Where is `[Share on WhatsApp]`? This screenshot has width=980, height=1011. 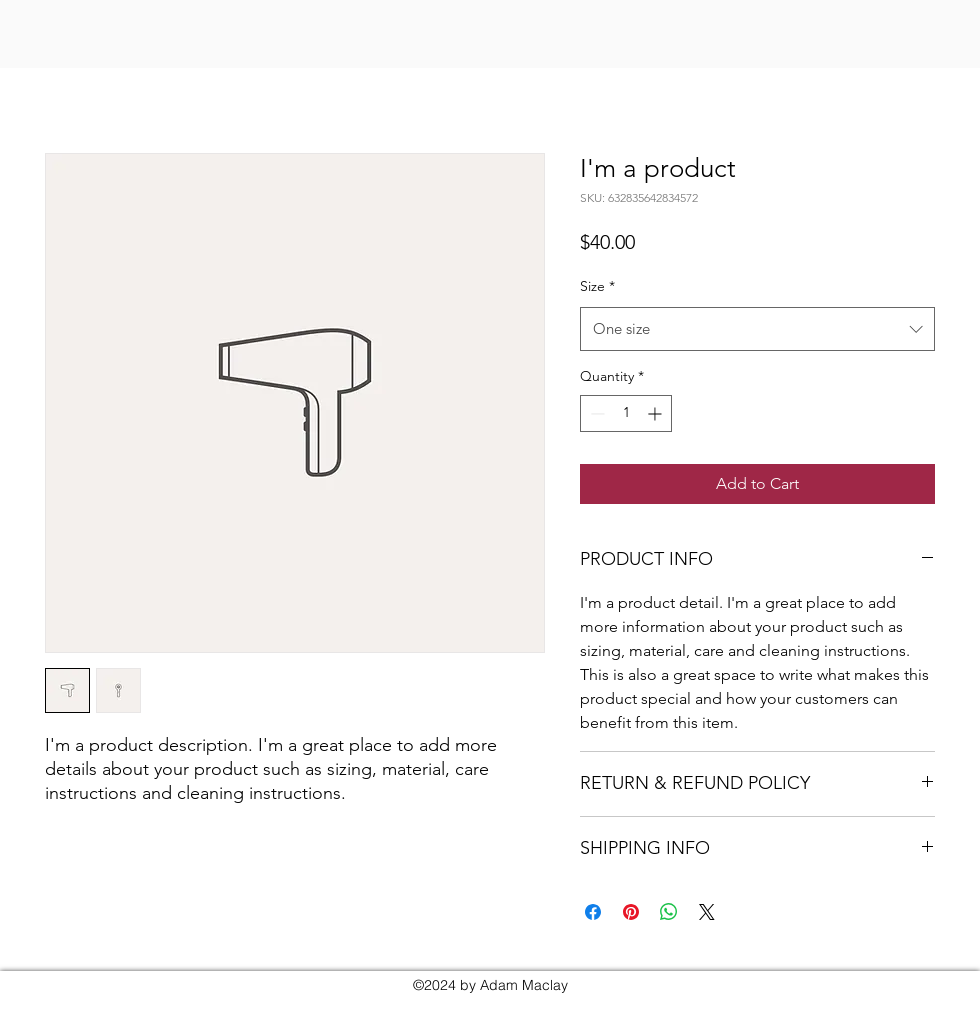 [Share on WhatsApp] is located at coordinates (669, 912).